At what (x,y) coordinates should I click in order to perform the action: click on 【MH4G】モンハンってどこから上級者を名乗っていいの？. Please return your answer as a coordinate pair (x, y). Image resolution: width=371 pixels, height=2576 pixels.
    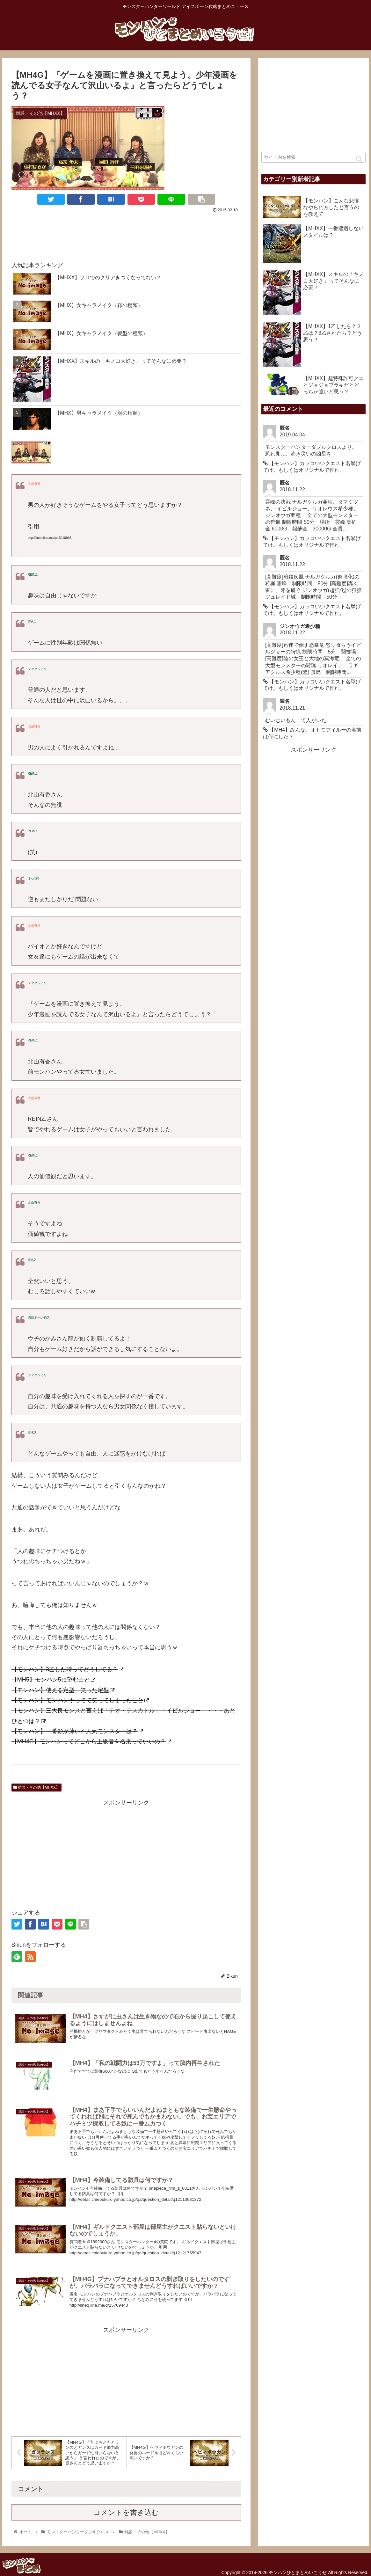
    Looking at the image, I should click on (91, 1741).